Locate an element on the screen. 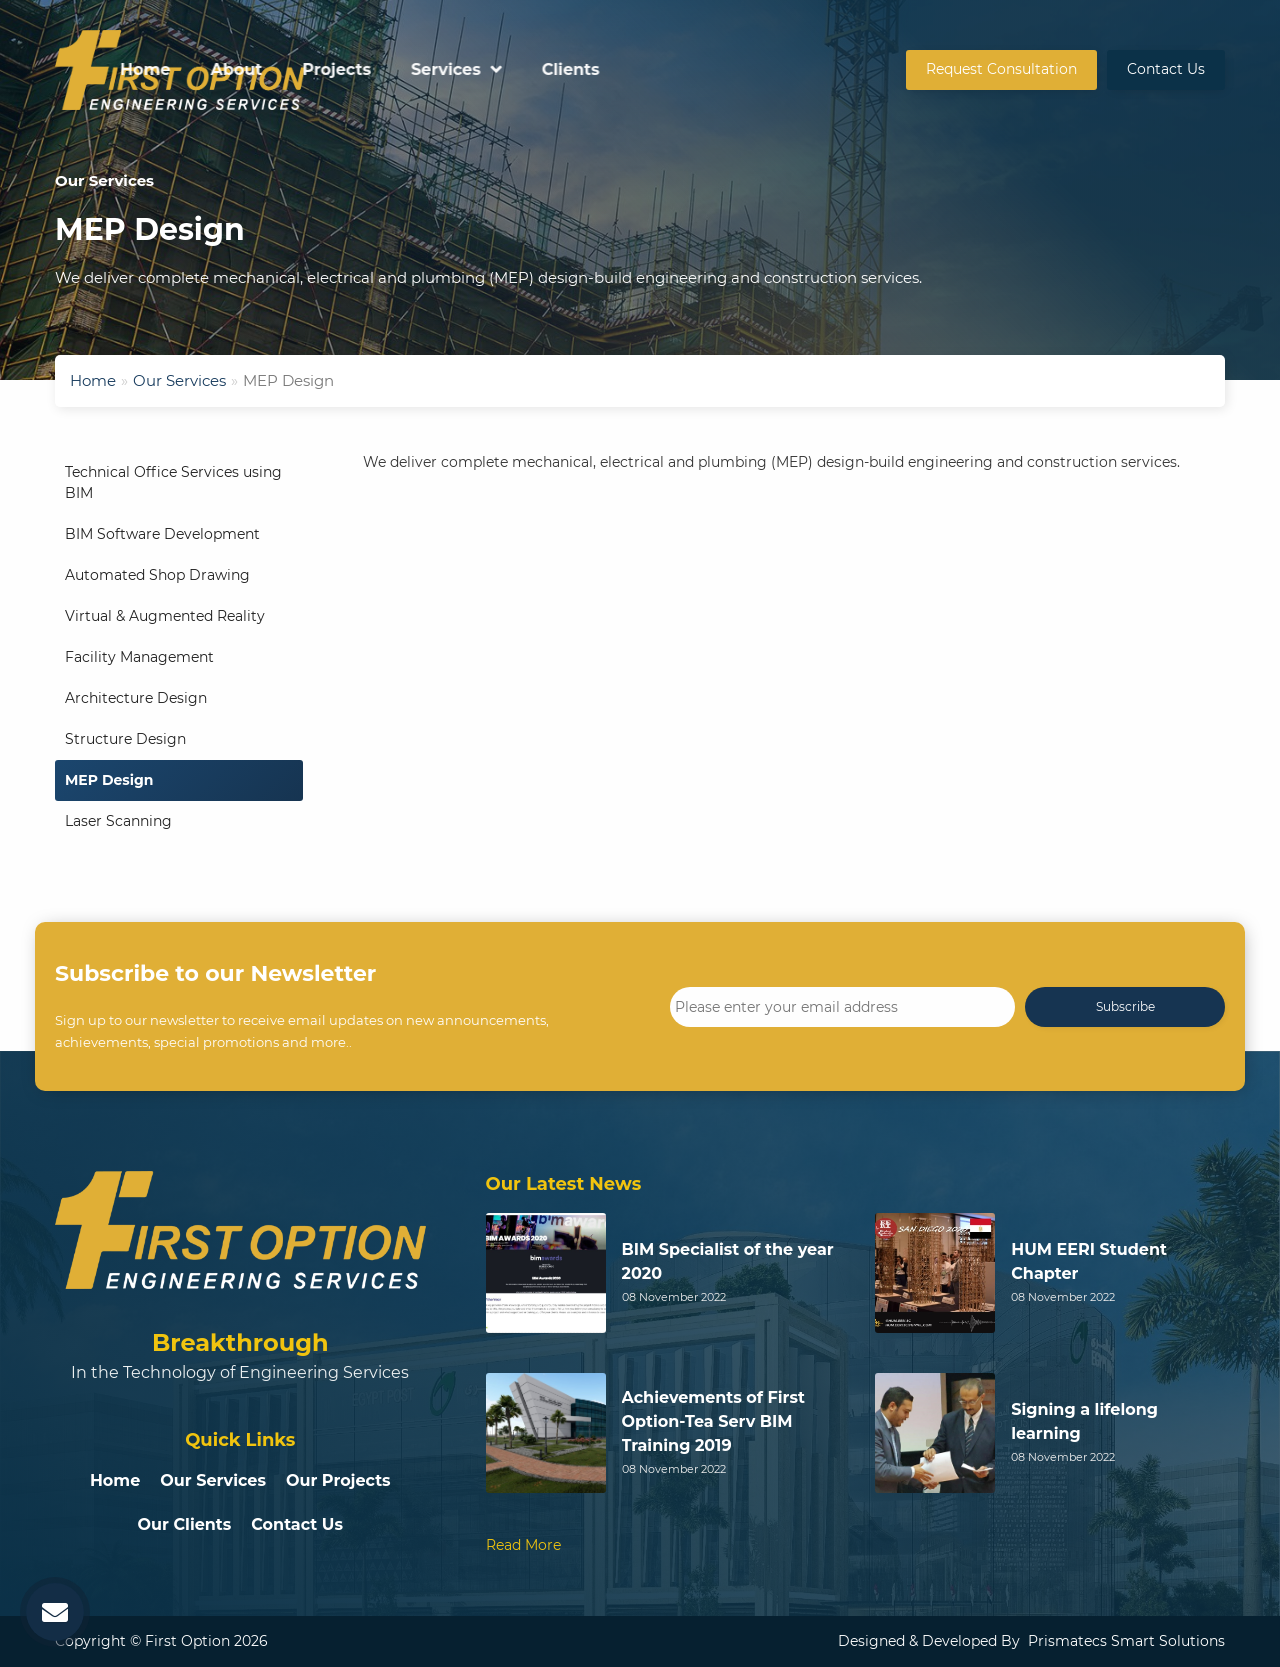 This screenshot has height=1667, width=1280. Our Projects is located at coordinates (338, 1480).